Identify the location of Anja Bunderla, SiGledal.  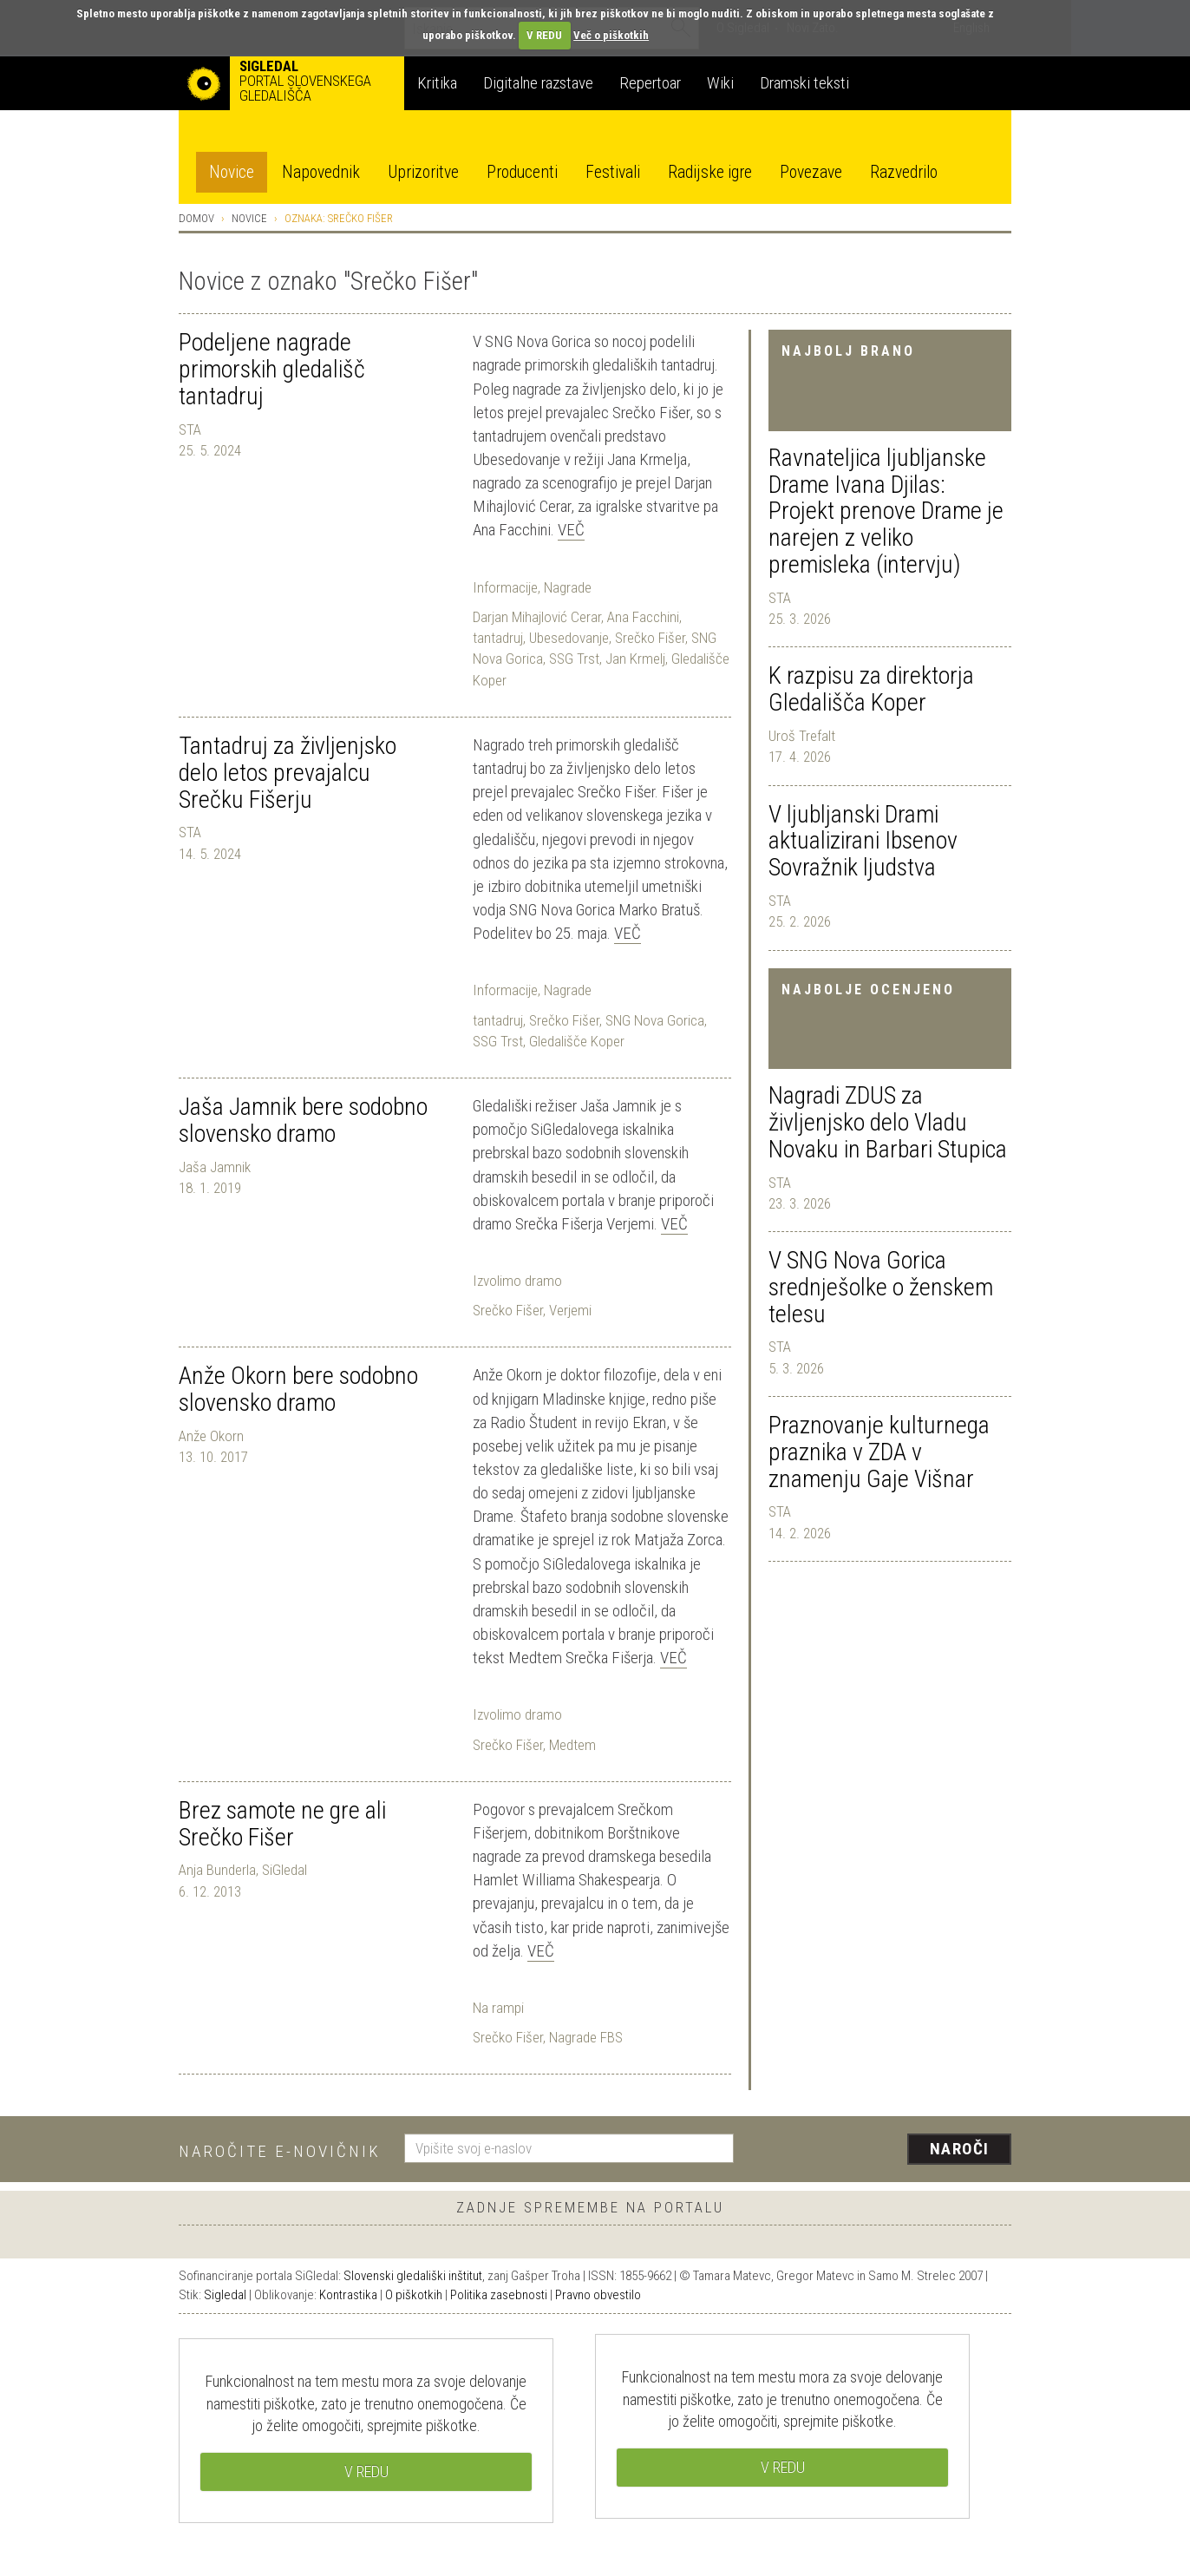
(243, 1869).